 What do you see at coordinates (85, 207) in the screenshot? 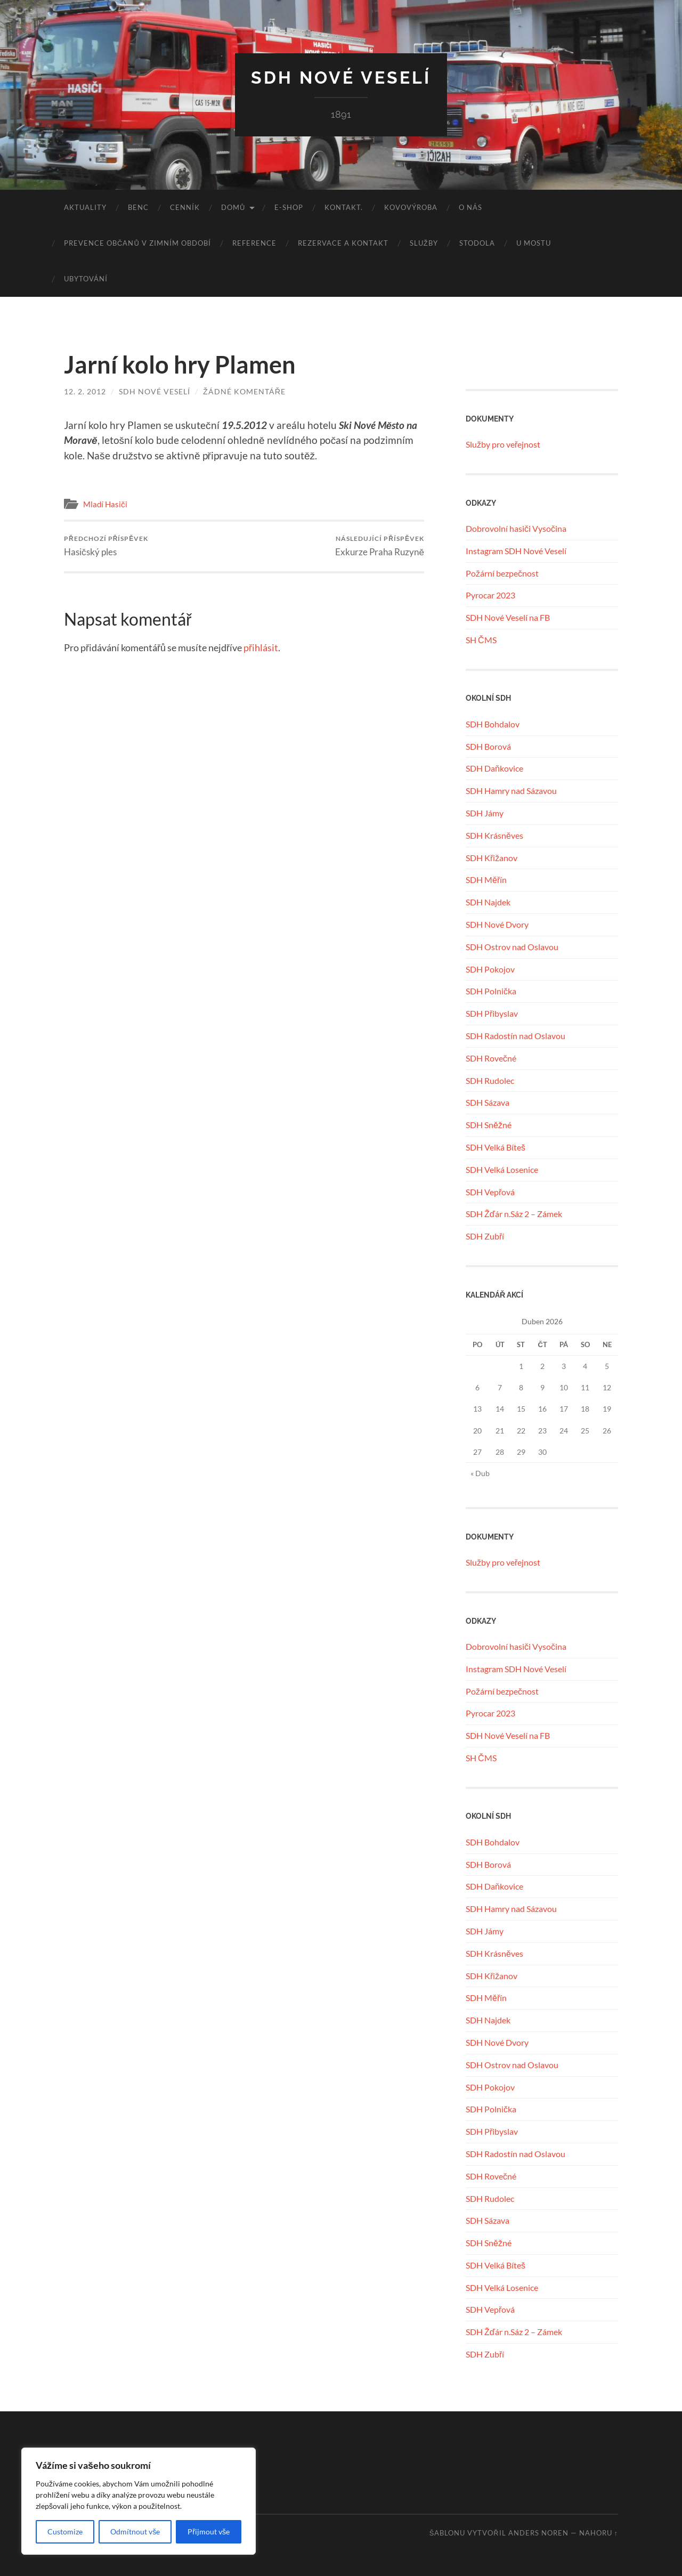
I see `Aktuality` at bounding box center [85, 207].